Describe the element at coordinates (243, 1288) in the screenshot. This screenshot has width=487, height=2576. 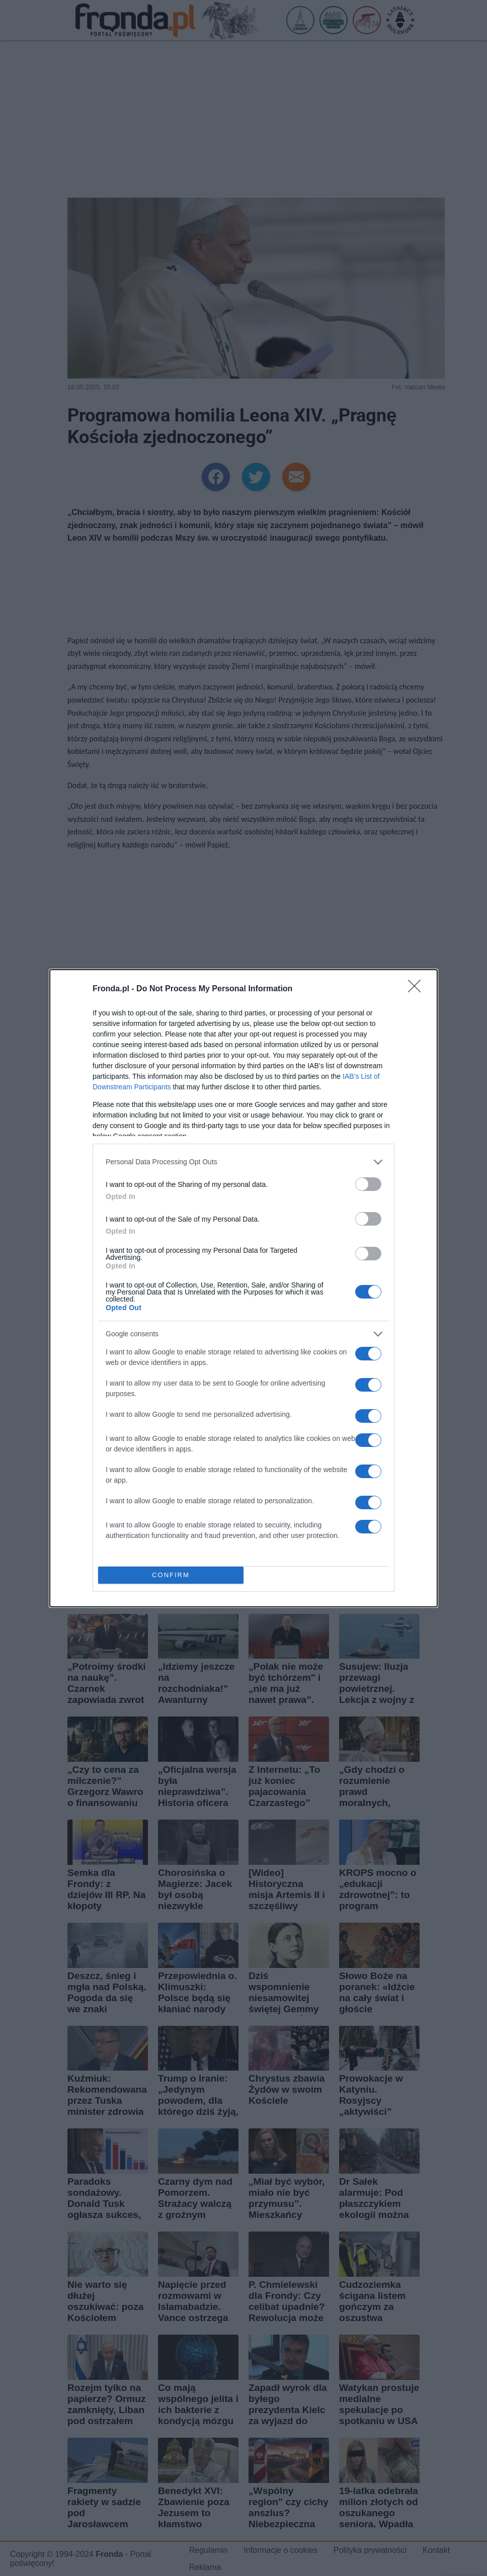
I see `[dialog]` at that location.